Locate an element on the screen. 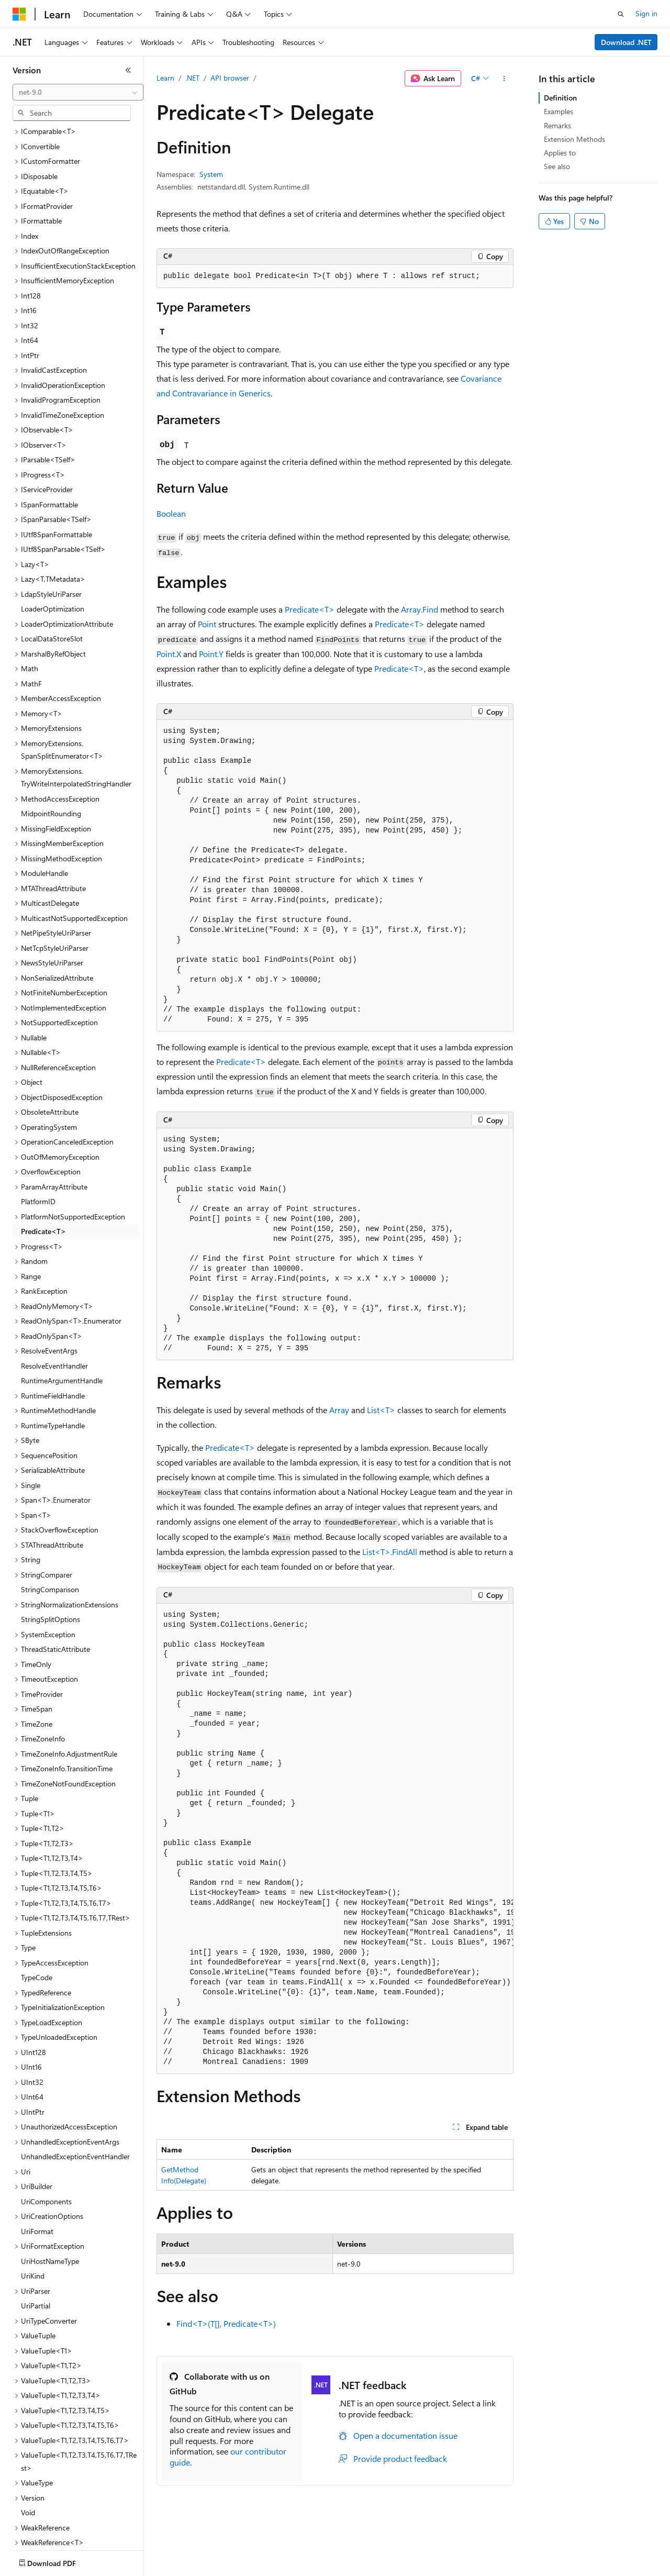  Array is located at coordinates (339, 1409).